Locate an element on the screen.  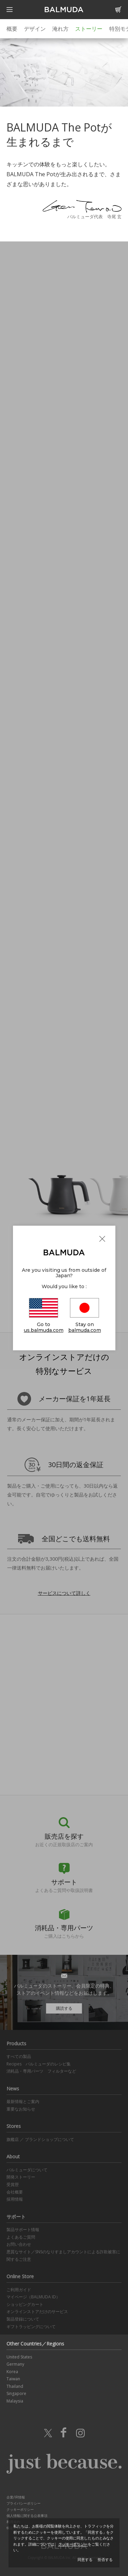
United States is located at coordinates (19, 2357).